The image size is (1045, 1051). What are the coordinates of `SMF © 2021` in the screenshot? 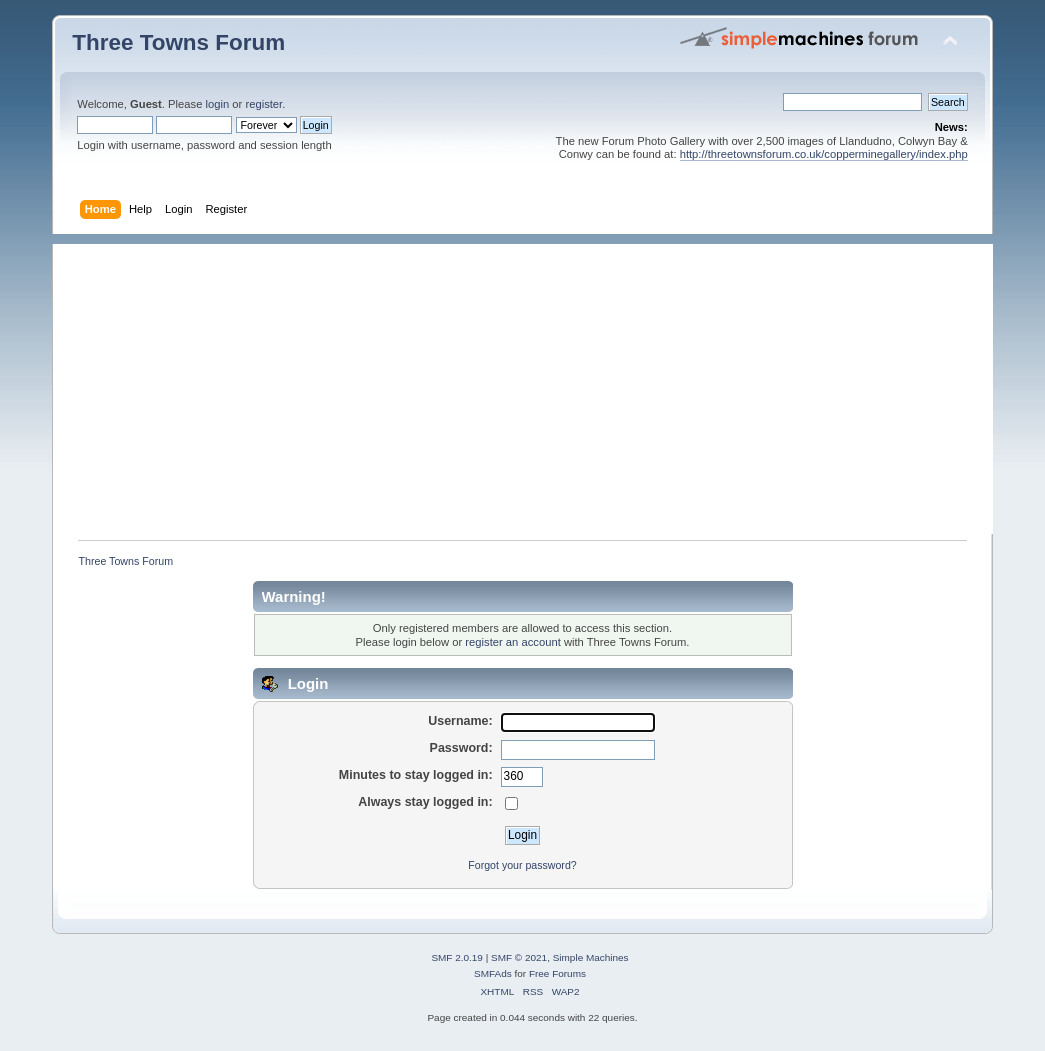 It's located at (519, 957).